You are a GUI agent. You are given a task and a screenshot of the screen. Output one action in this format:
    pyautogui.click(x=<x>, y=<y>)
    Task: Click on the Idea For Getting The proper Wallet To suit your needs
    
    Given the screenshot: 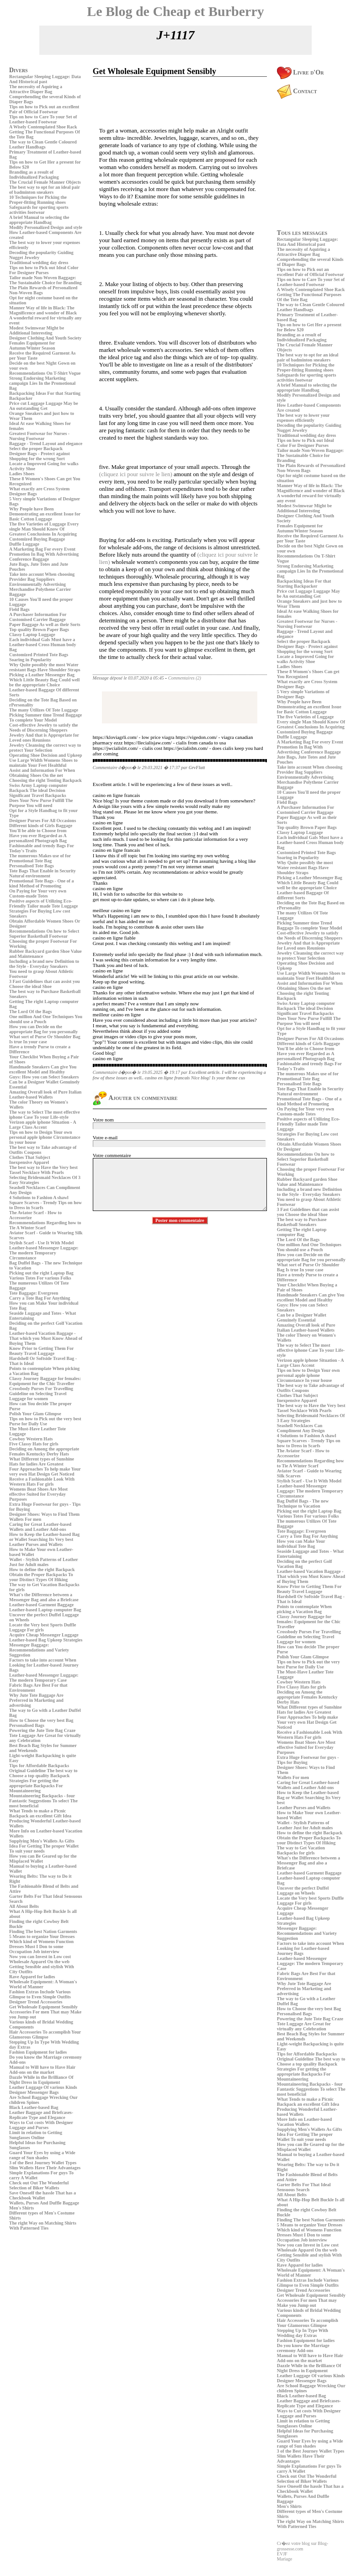 What is the action you would take?
    pyautogui.click(x=44, y=1848)
    